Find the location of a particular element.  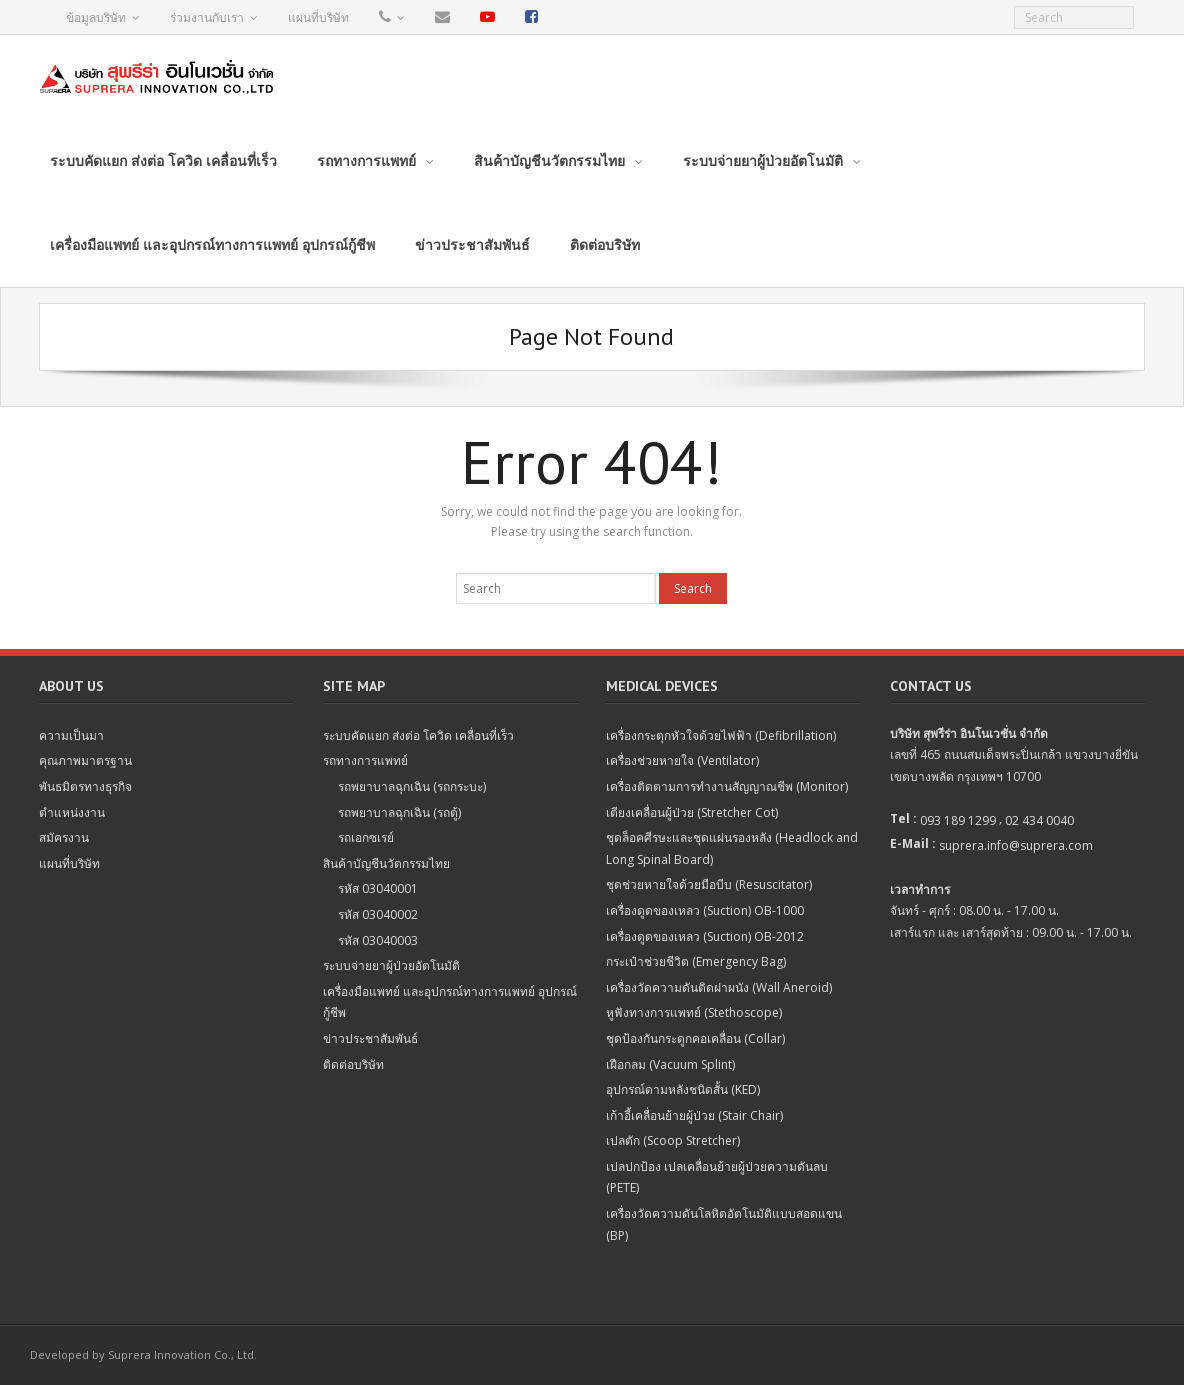

เครื่องดูดของเหลว (Suction) OB-1000 is located at coordinates (705, 910).